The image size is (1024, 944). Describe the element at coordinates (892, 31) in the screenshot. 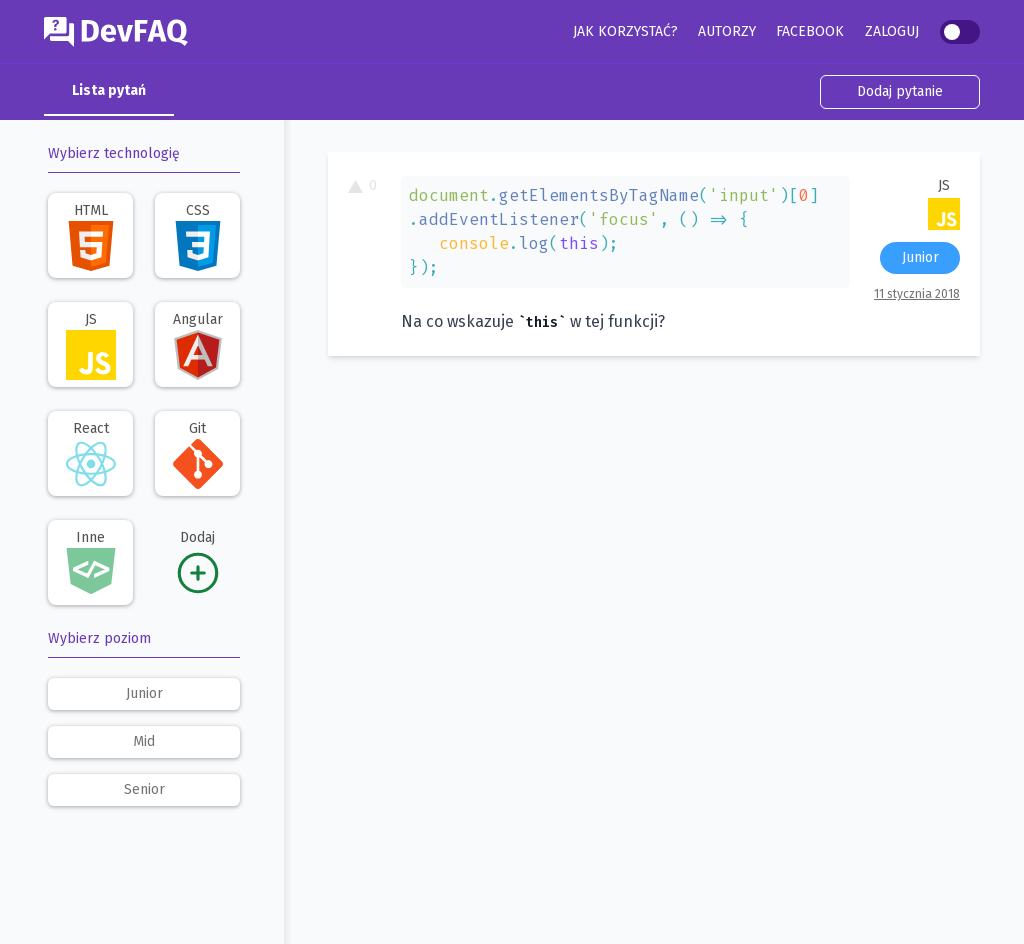

I see `Zaloguj` at that location.